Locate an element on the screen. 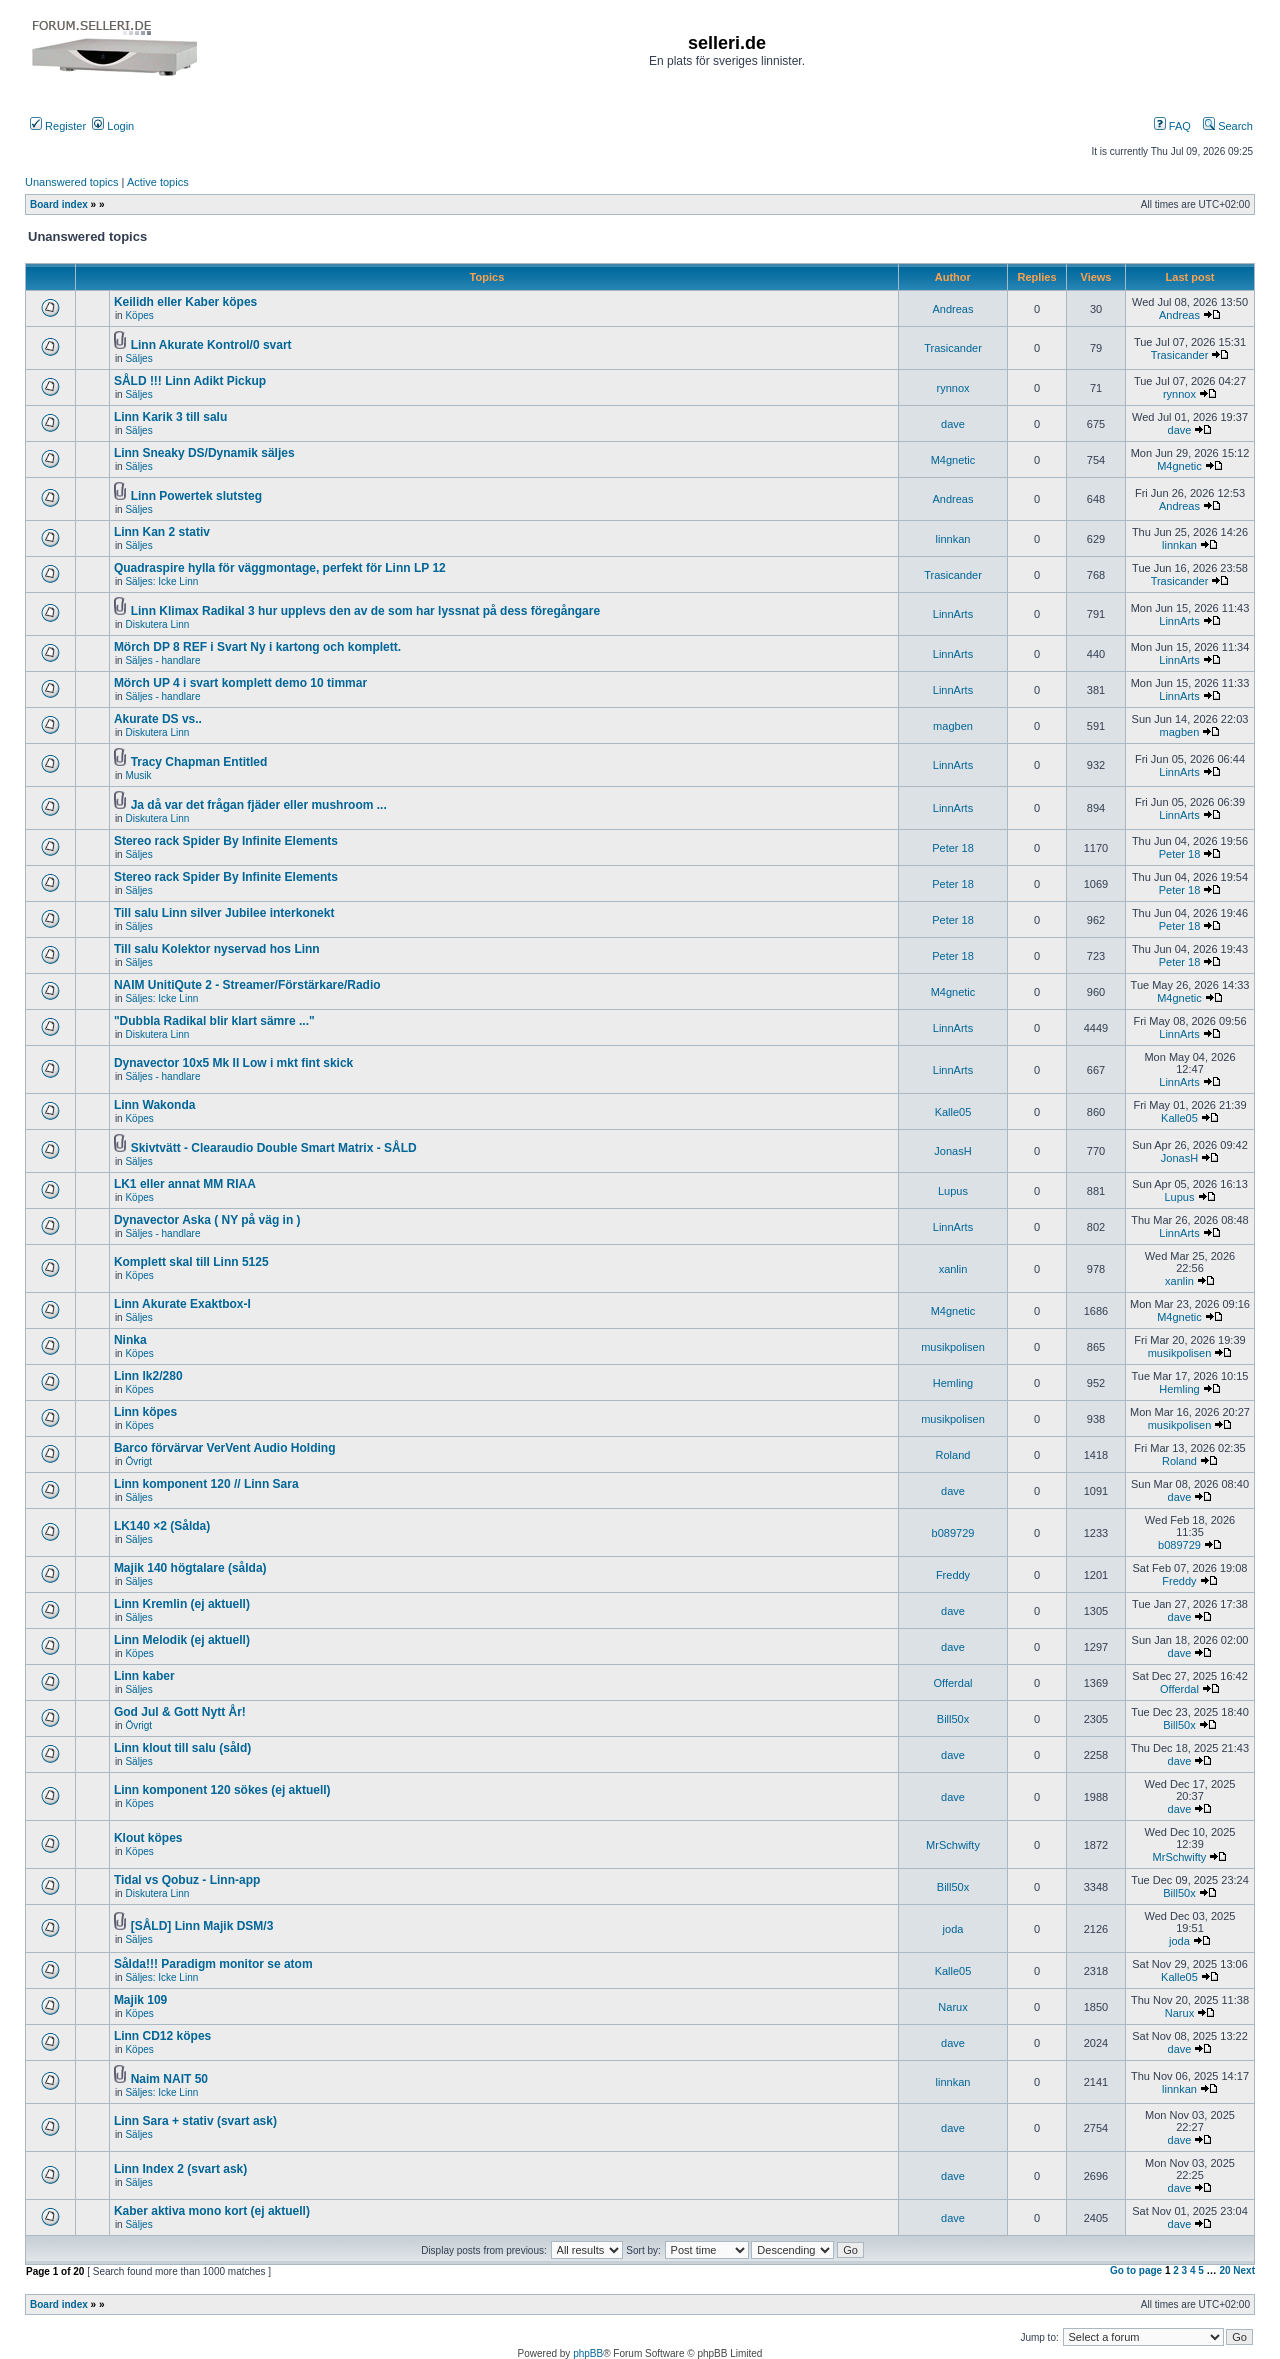  Linn komponent 120 sökes (ej aktuell) is located at coordinates (222, 1790).